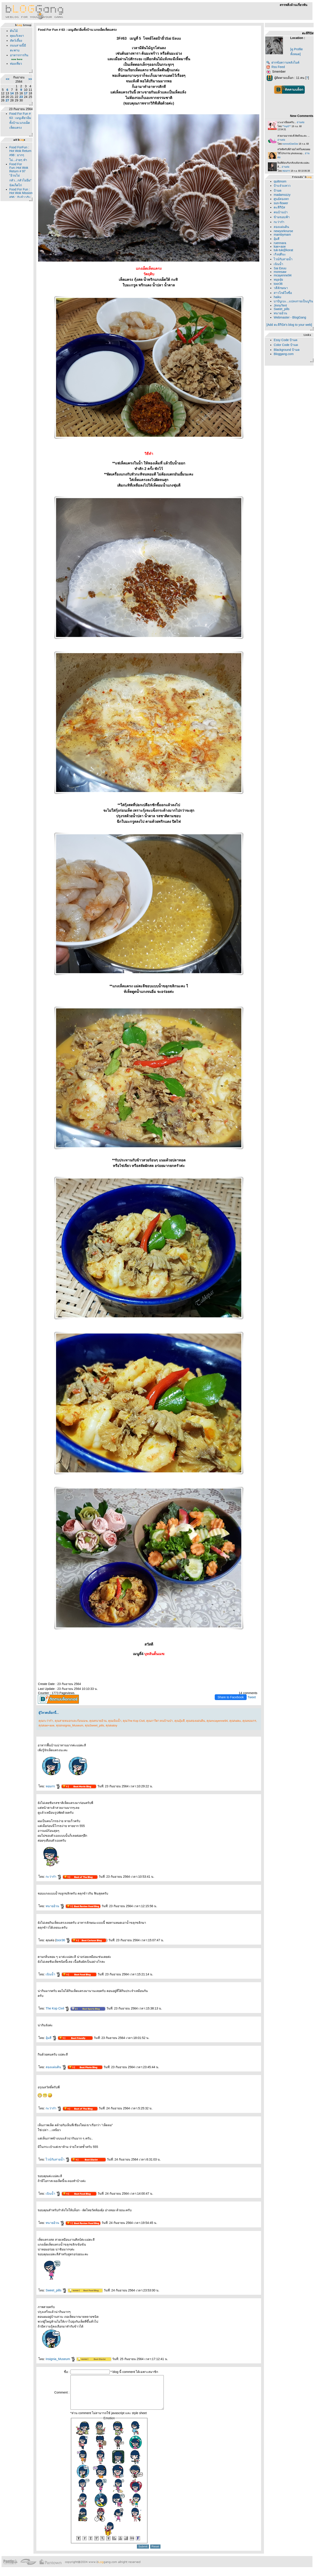 The width and height of the screenshot is (314, 2576). Describe the element at coordinates (55, 1906) in the screenshot. I see `ทนายอ้วน` at that location.